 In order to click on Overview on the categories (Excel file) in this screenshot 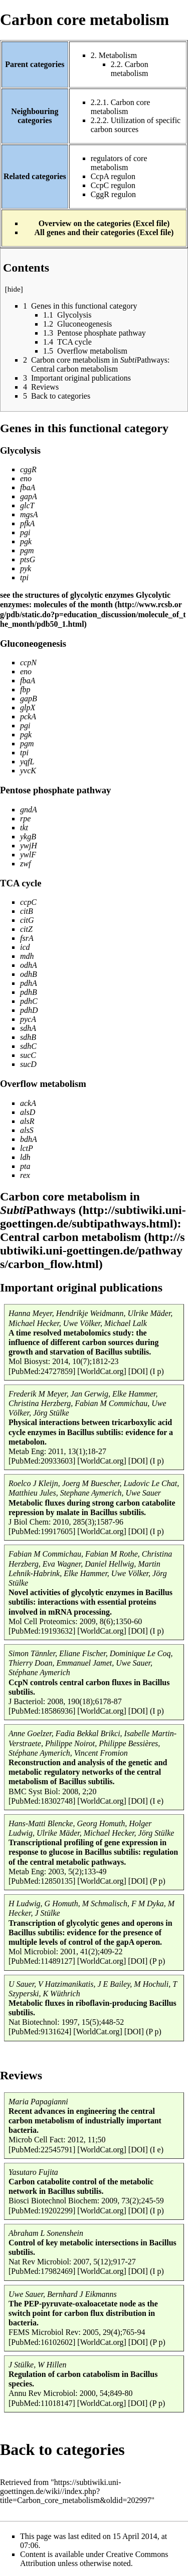, I will do `click(104, 223)`.